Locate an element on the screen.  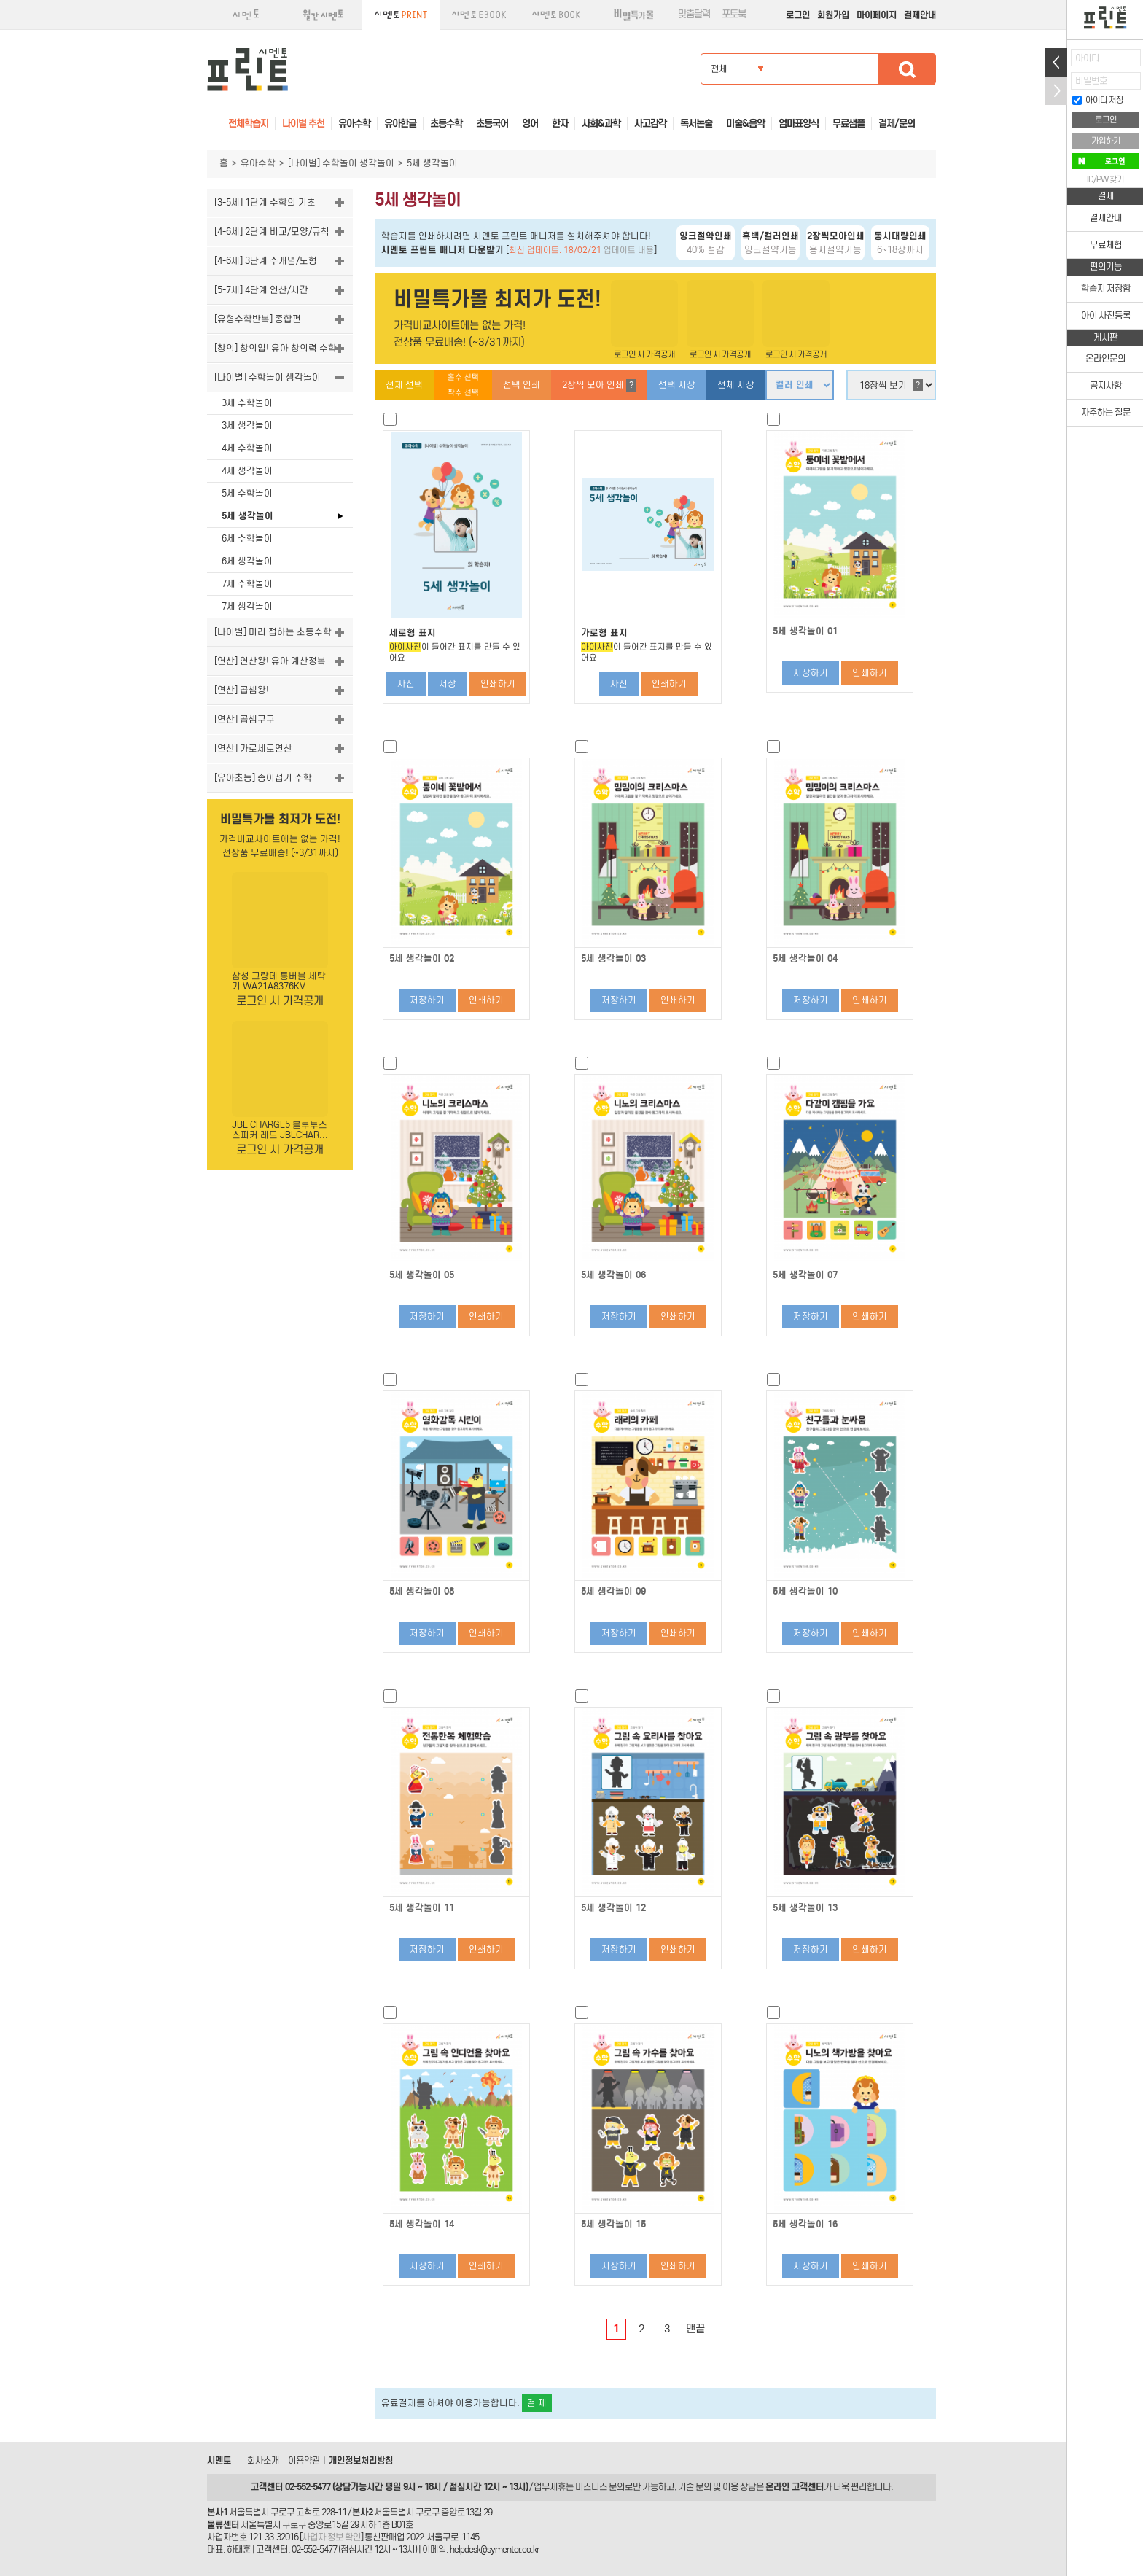
4세 수학놀이 is located at coordinates (247, 448).